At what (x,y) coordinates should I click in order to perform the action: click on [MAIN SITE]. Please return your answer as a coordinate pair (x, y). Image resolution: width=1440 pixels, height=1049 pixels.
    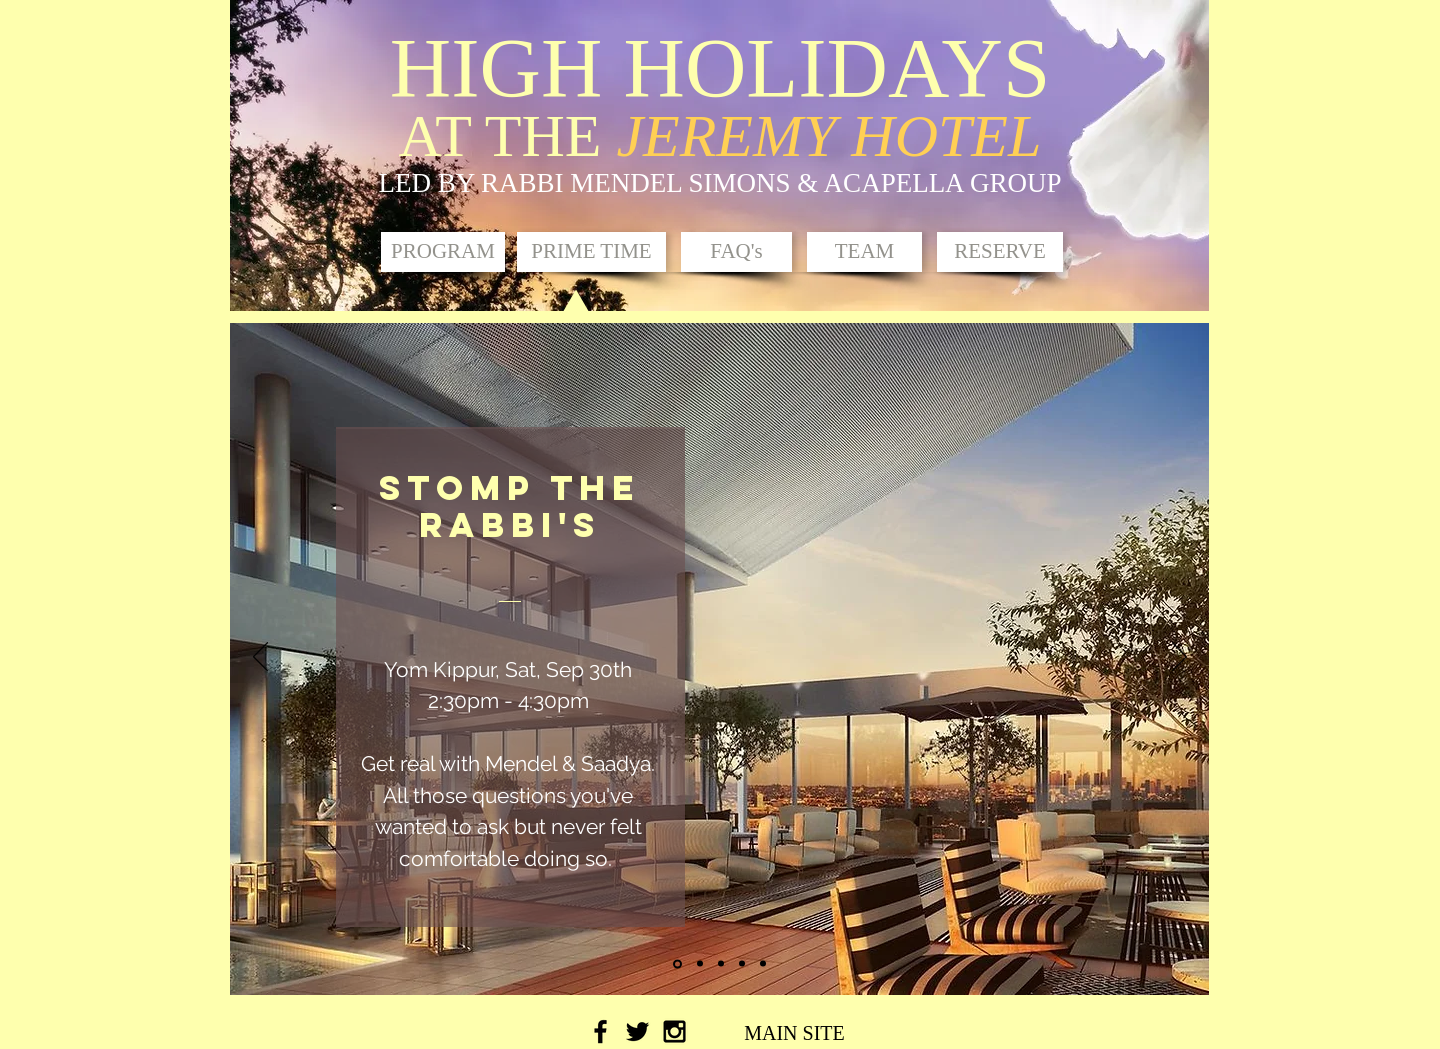
    Looking at the image, I should click on (794, 1033).